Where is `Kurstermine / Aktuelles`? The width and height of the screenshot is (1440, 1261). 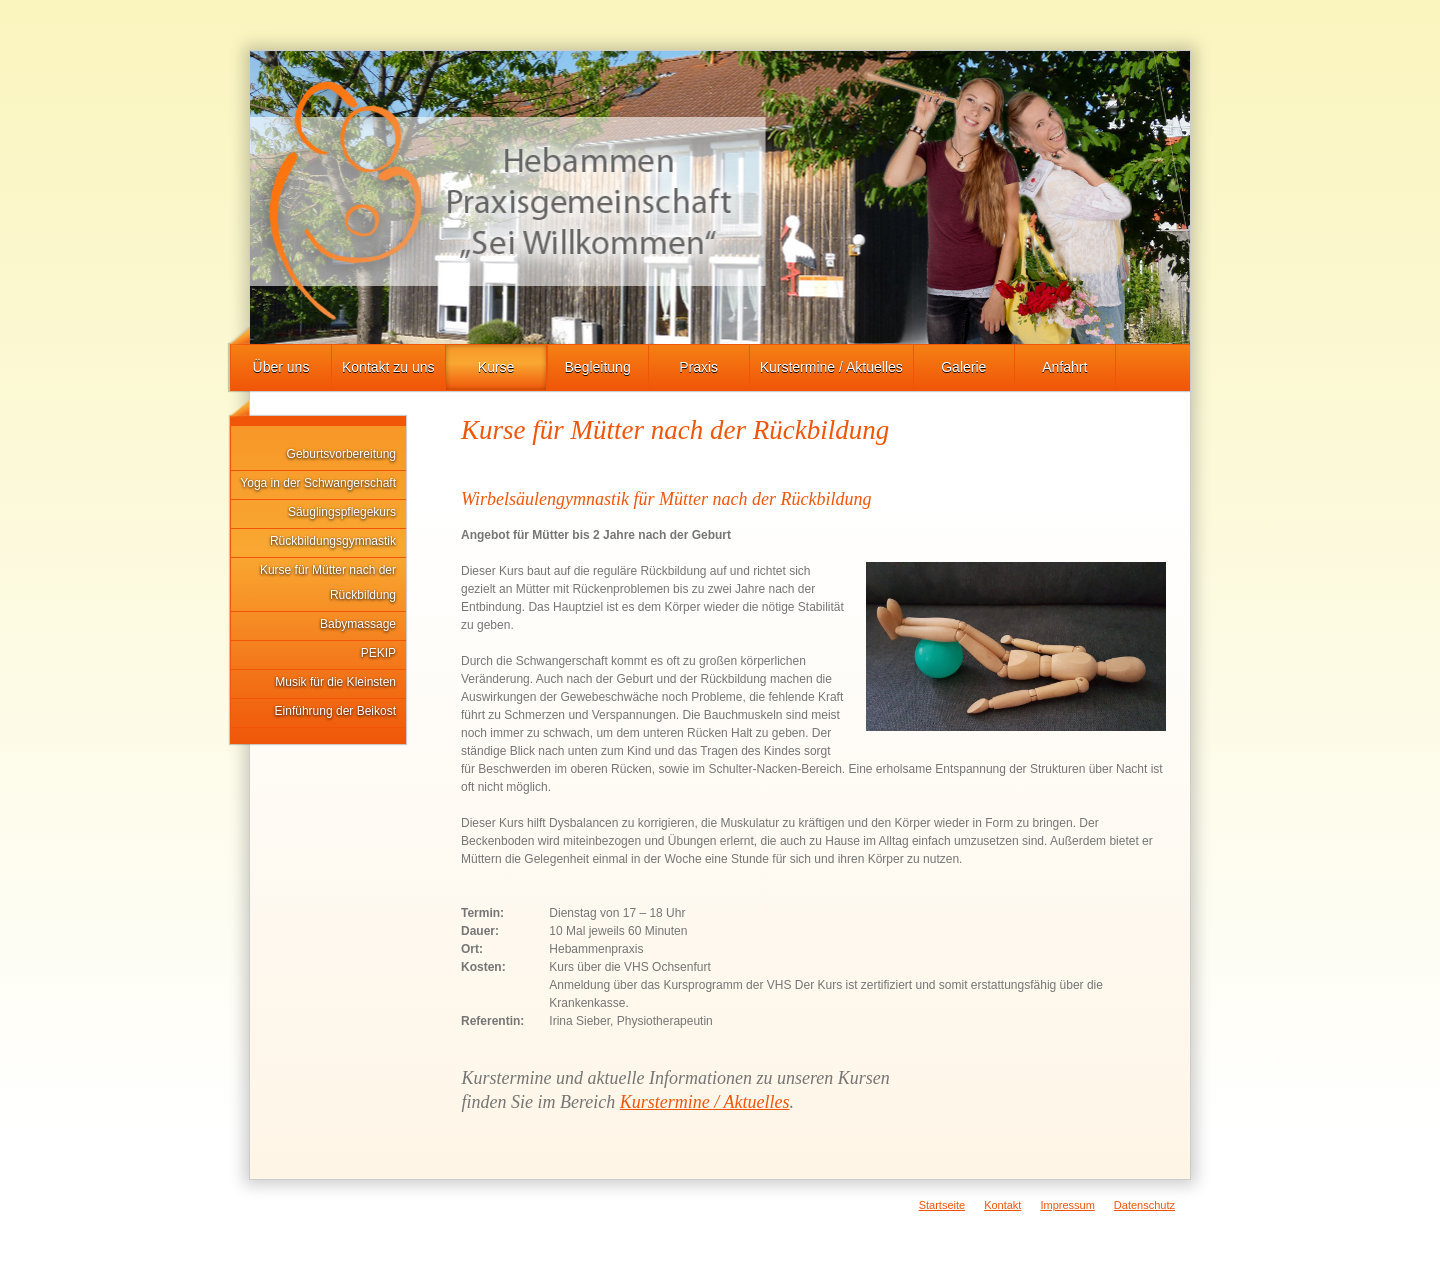
Kurstermine / Aktuelles is located at coordinates (831, 367).